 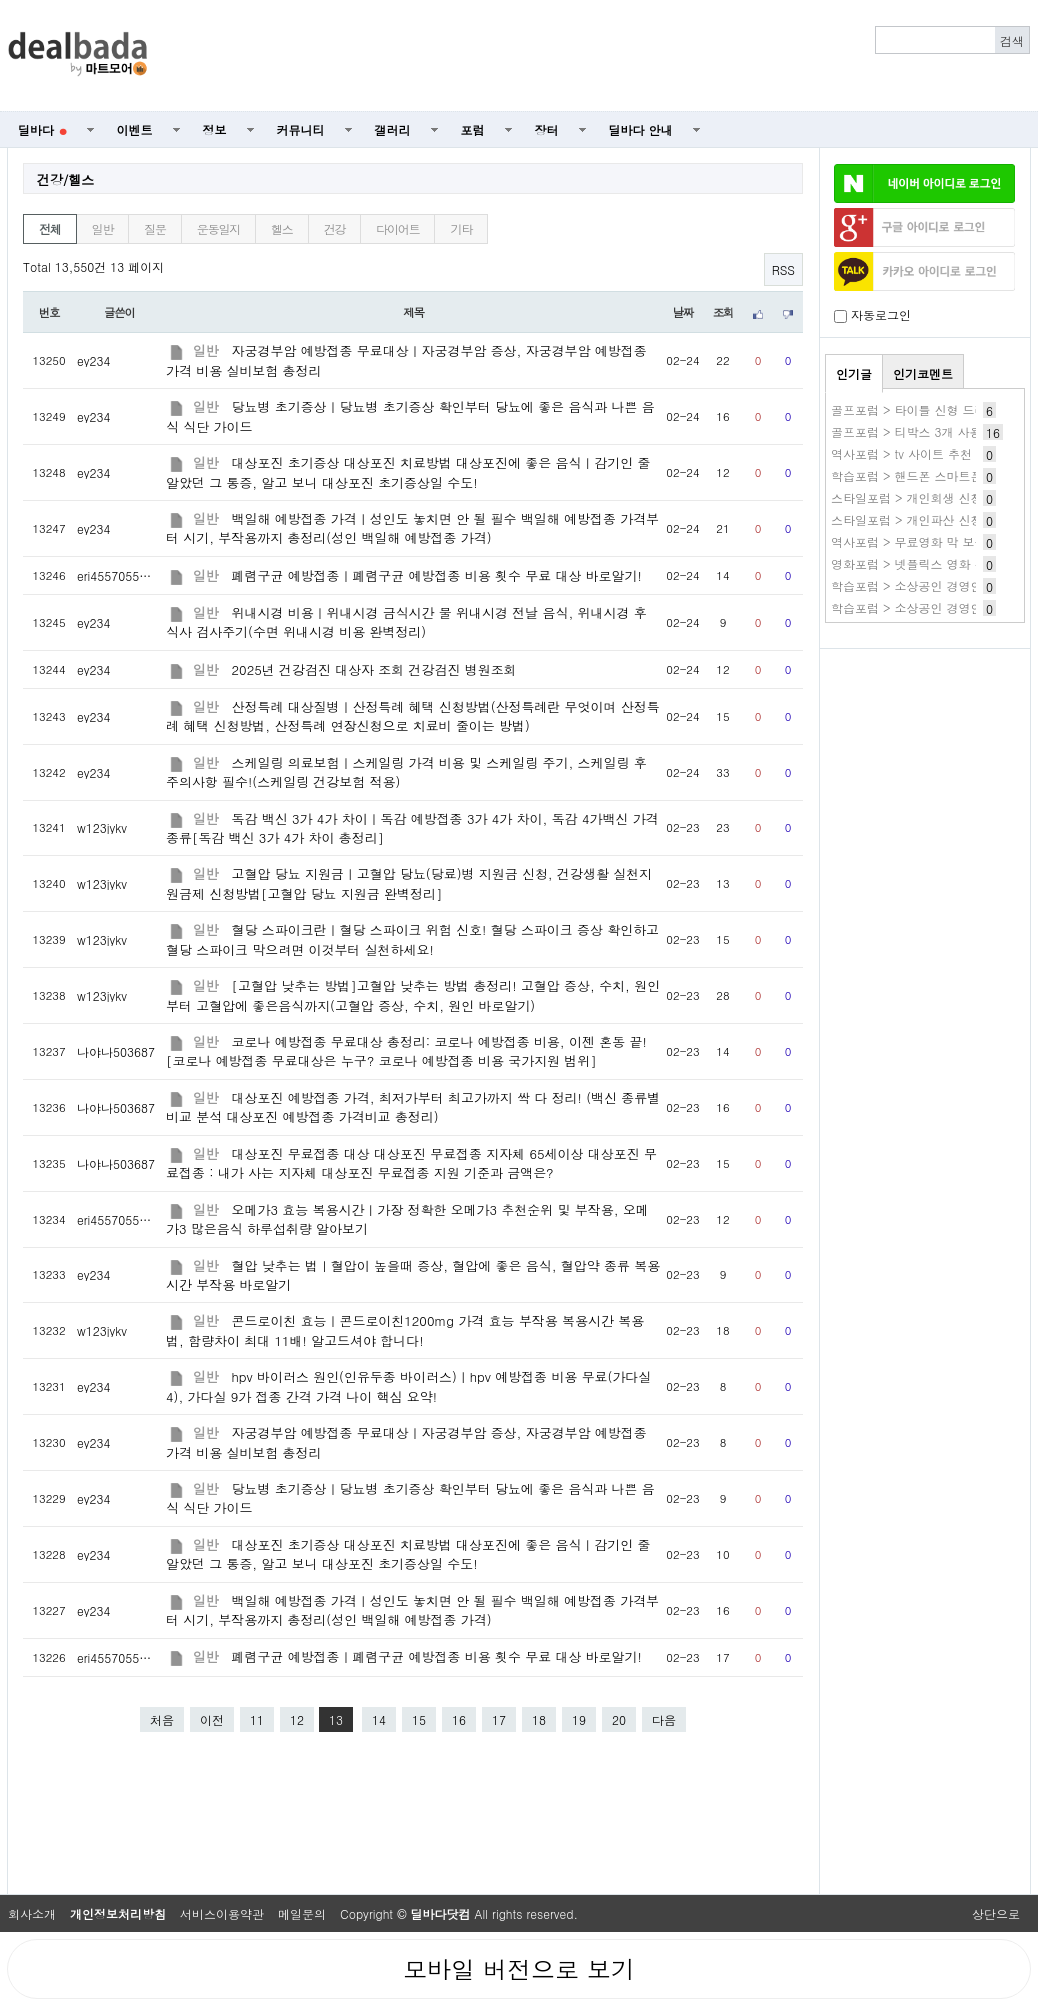 I want to click on 딜바다, so click(x=42, y=129).